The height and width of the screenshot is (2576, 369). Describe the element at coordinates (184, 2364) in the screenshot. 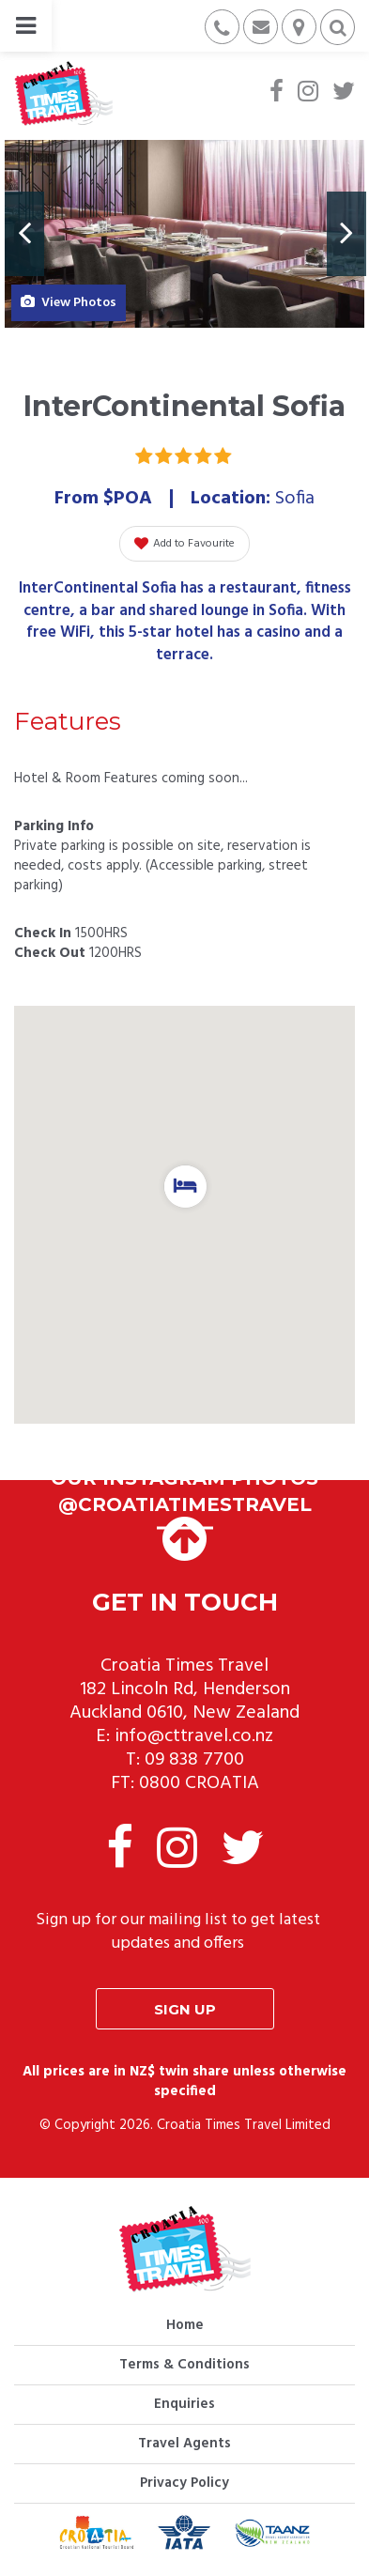

I see `Terms & Conditions` at that location.